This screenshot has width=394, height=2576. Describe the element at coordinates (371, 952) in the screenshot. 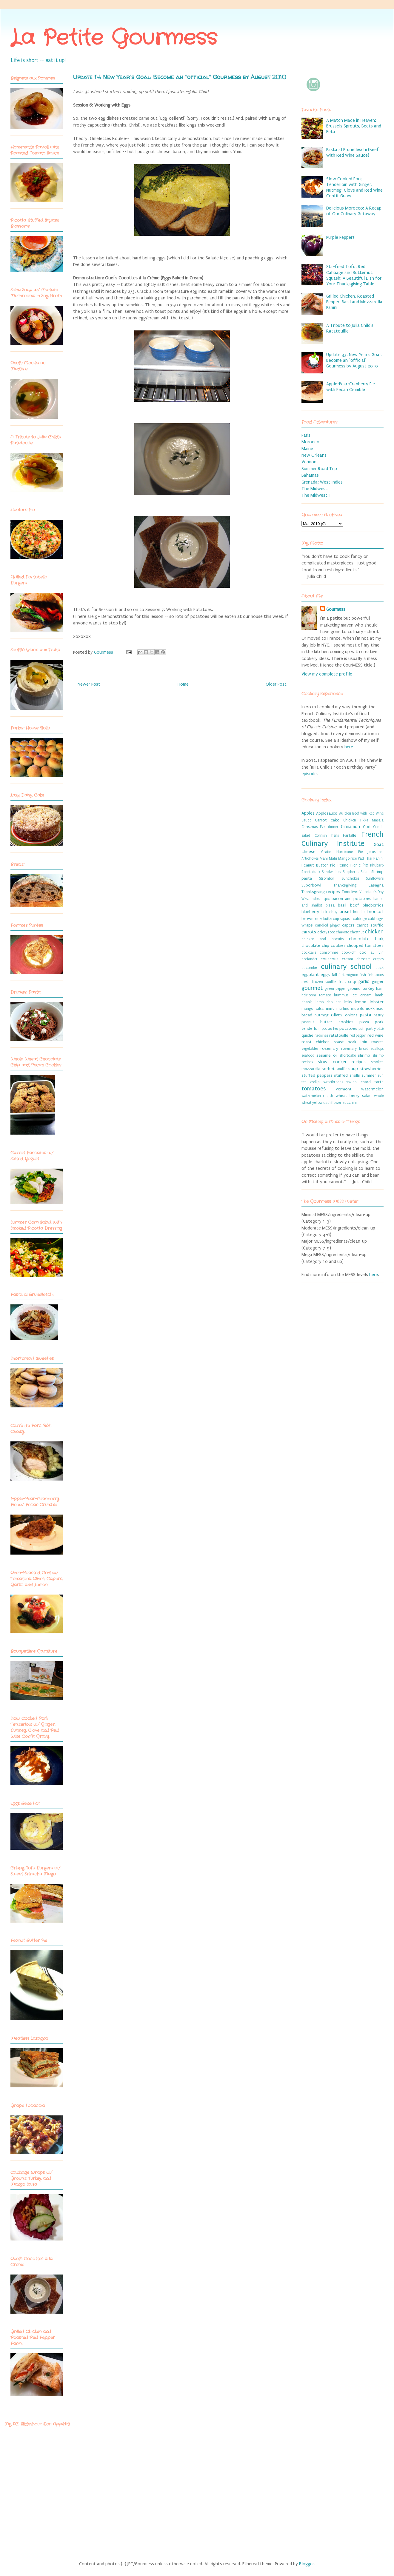

I see `coq au vin` at that location.